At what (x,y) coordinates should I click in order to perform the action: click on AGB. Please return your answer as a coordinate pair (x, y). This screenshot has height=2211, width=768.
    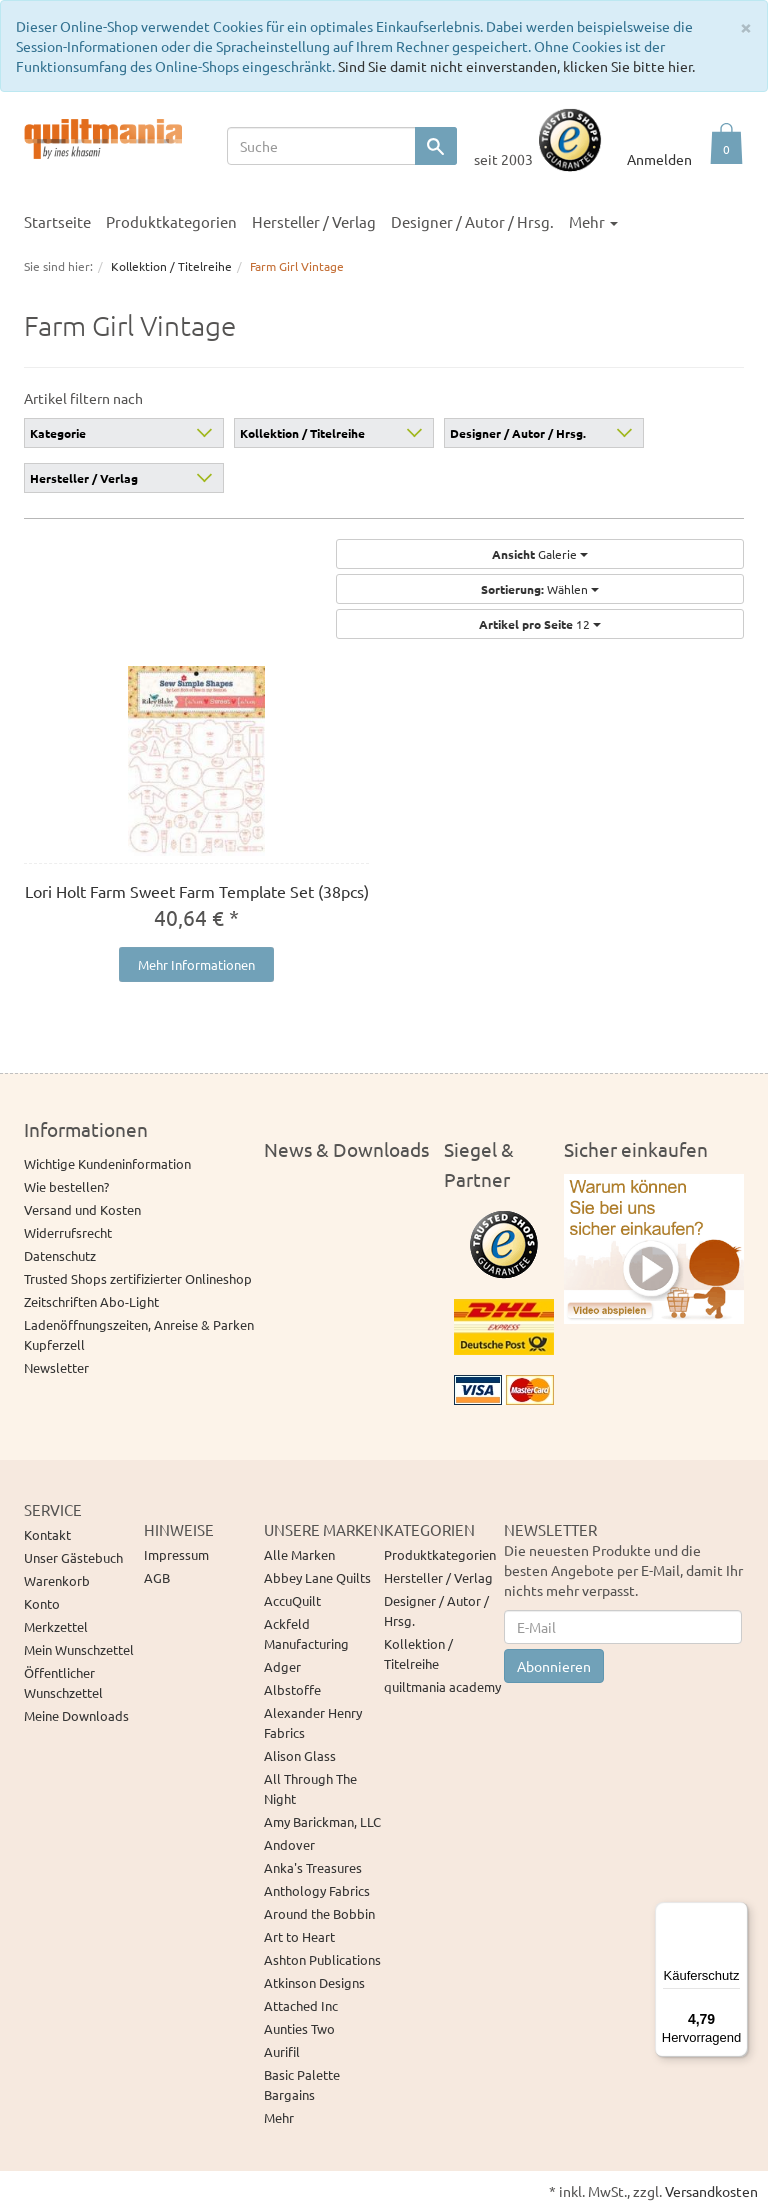
    Looking at the image, I should click on (157, 1577).